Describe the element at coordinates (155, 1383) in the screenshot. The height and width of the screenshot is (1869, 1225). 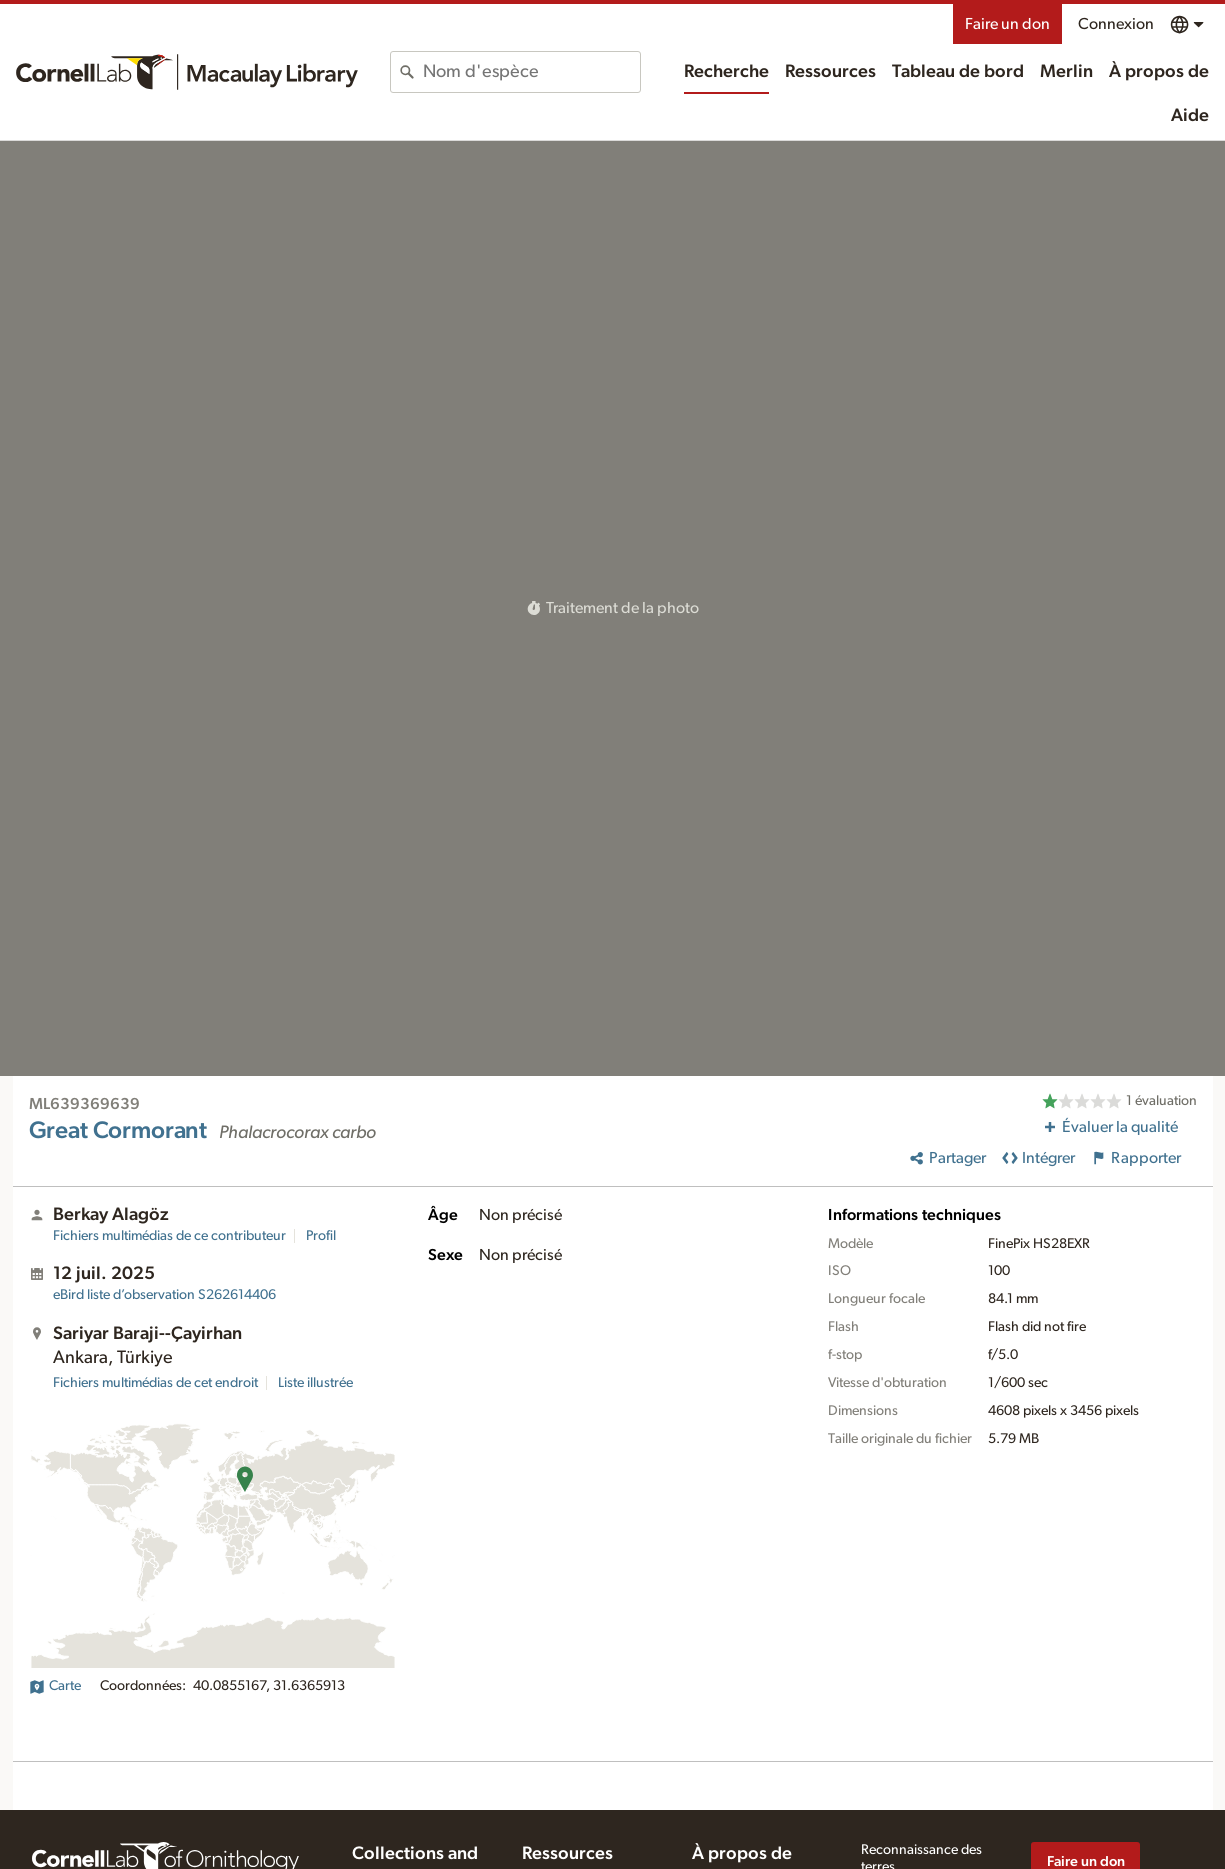
I see `Fichiers multimédias de cet endroit` at that location.